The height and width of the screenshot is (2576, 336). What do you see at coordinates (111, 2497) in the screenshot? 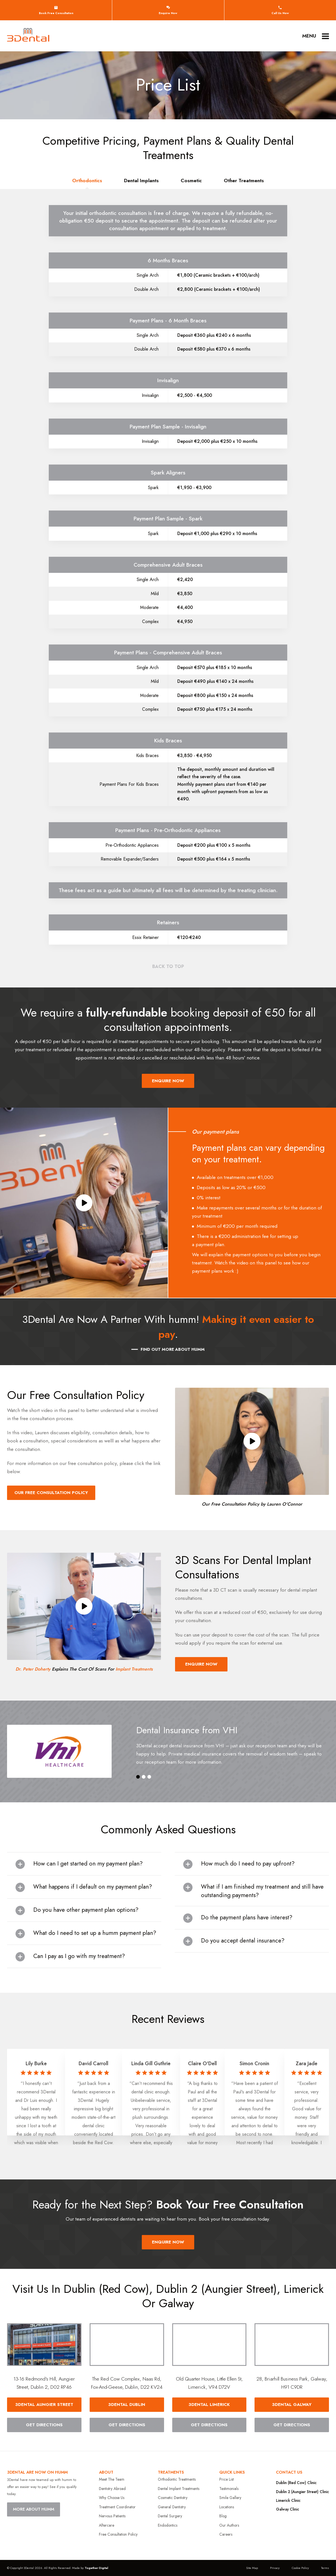
I see `Why Choose Us` at bounding box center [111, 2497].